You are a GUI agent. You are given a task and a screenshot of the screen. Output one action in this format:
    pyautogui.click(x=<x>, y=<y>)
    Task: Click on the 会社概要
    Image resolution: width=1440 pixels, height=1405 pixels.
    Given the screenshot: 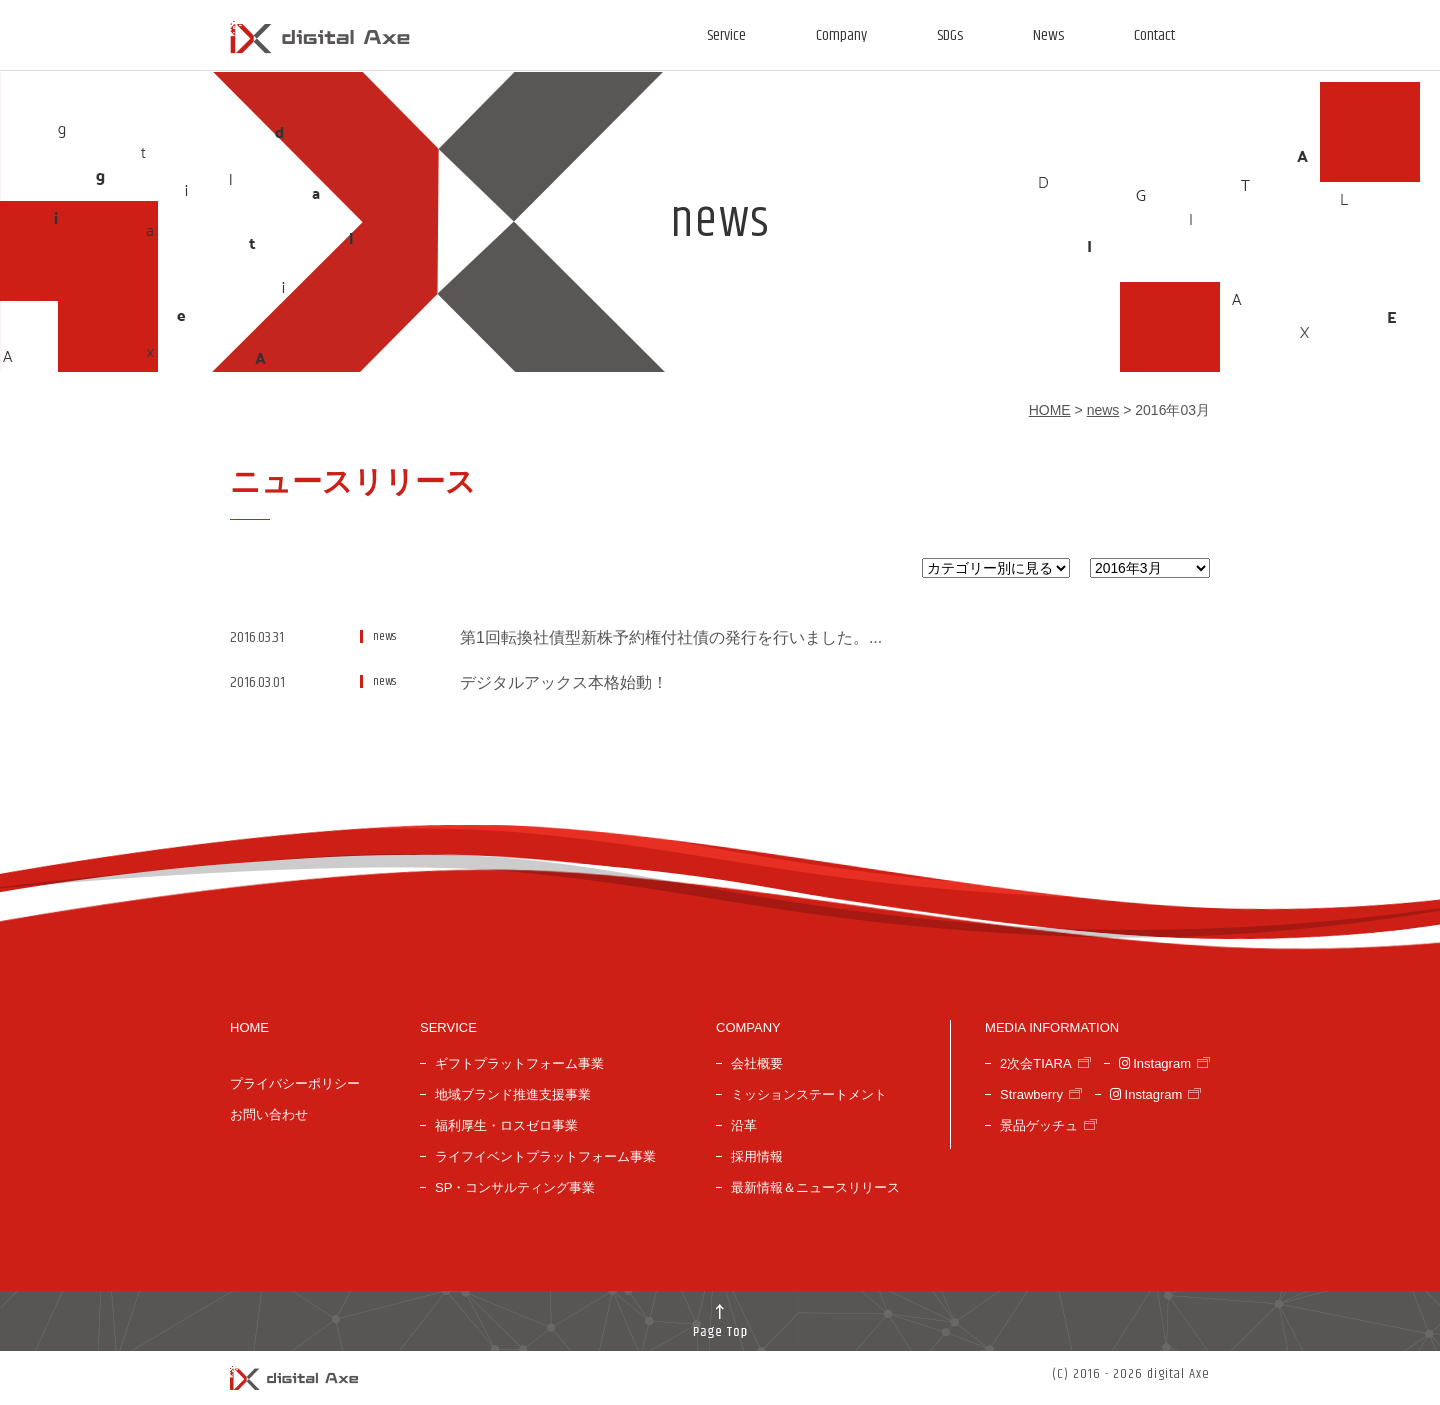 What is the action you would take?
    pyautogui.click(x=757, y=1063)
    